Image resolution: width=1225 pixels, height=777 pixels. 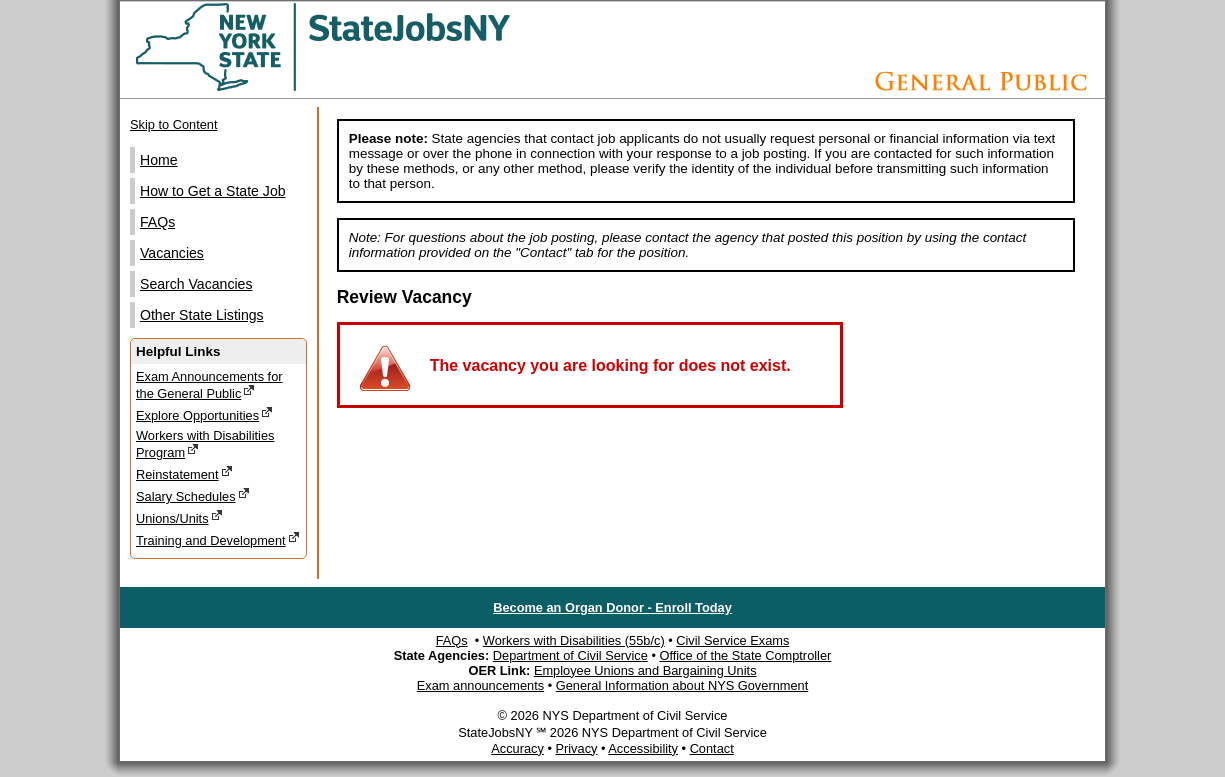 I want to click on How to Get a State Job, so click(x=213, y=191).